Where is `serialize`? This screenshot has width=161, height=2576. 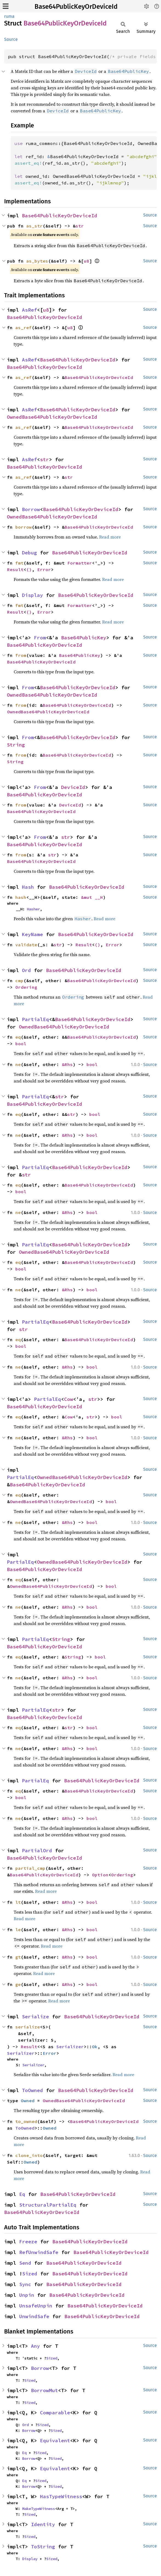
serialize is located at coordinates (27, 2027).